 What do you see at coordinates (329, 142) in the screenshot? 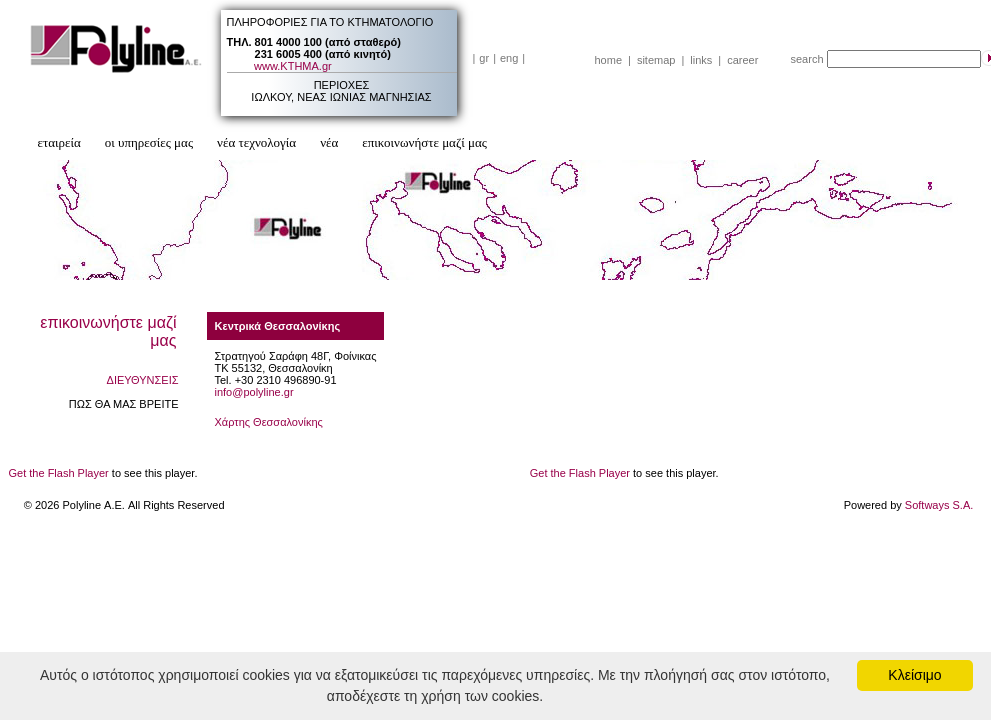
I see `νέα` at bounding box center [329, 142].